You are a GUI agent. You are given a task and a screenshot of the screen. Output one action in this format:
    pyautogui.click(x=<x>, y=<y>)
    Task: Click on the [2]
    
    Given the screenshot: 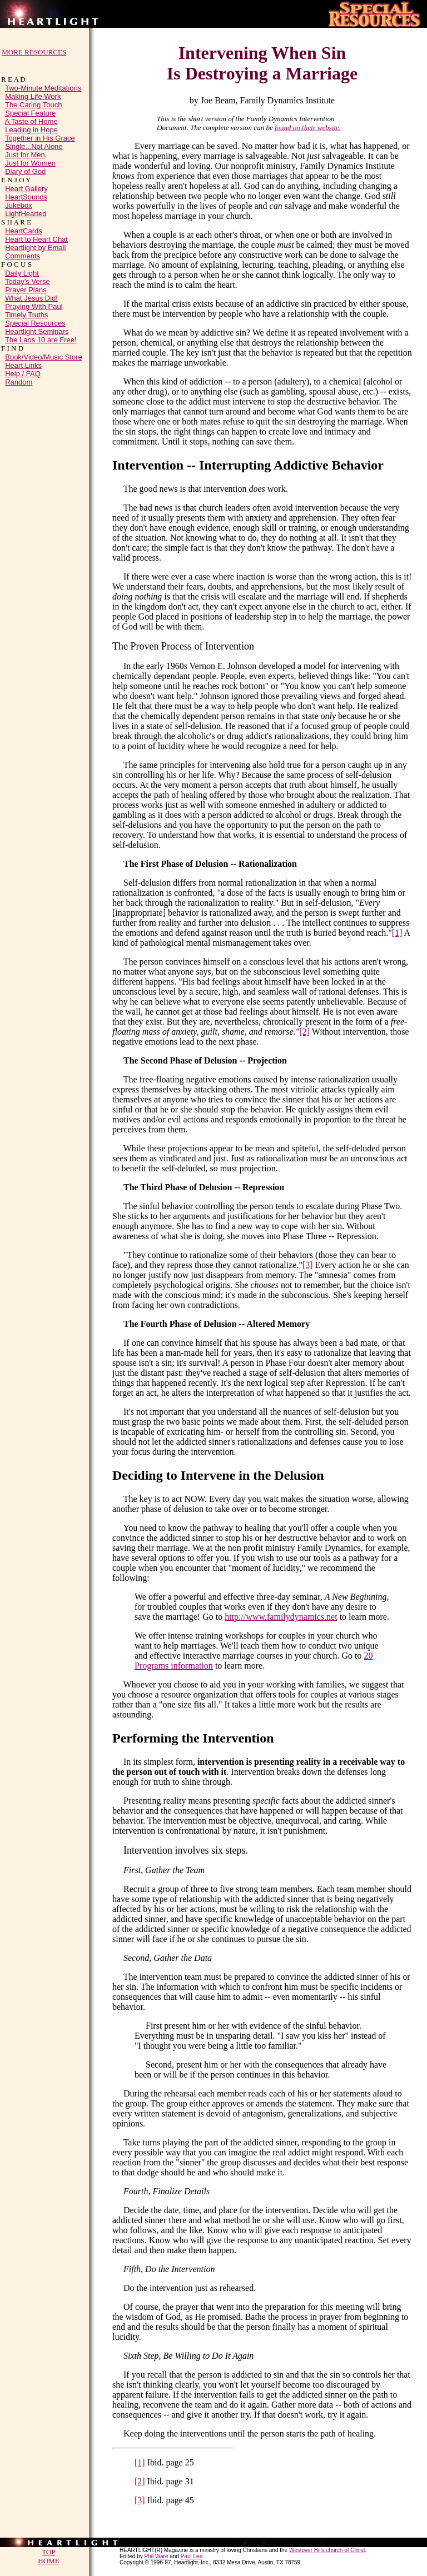 What is the action you would take?
    pyautogui.click(x=304, y=1031)
    